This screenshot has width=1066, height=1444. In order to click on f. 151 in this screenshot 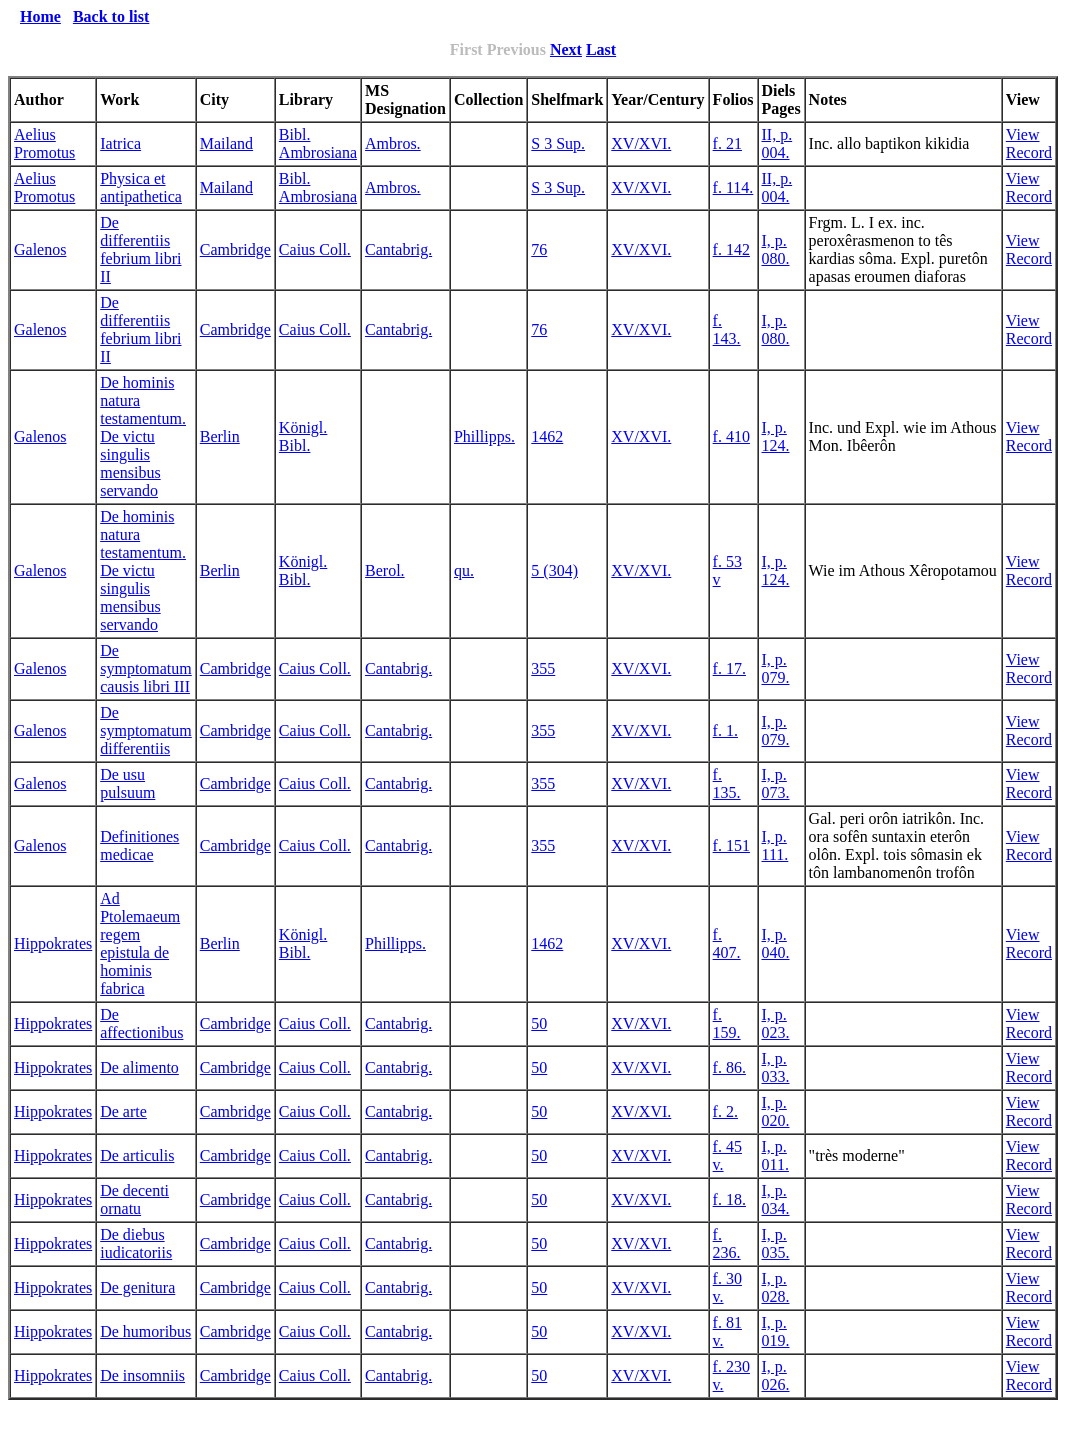, I will do `click(731, 845)`.